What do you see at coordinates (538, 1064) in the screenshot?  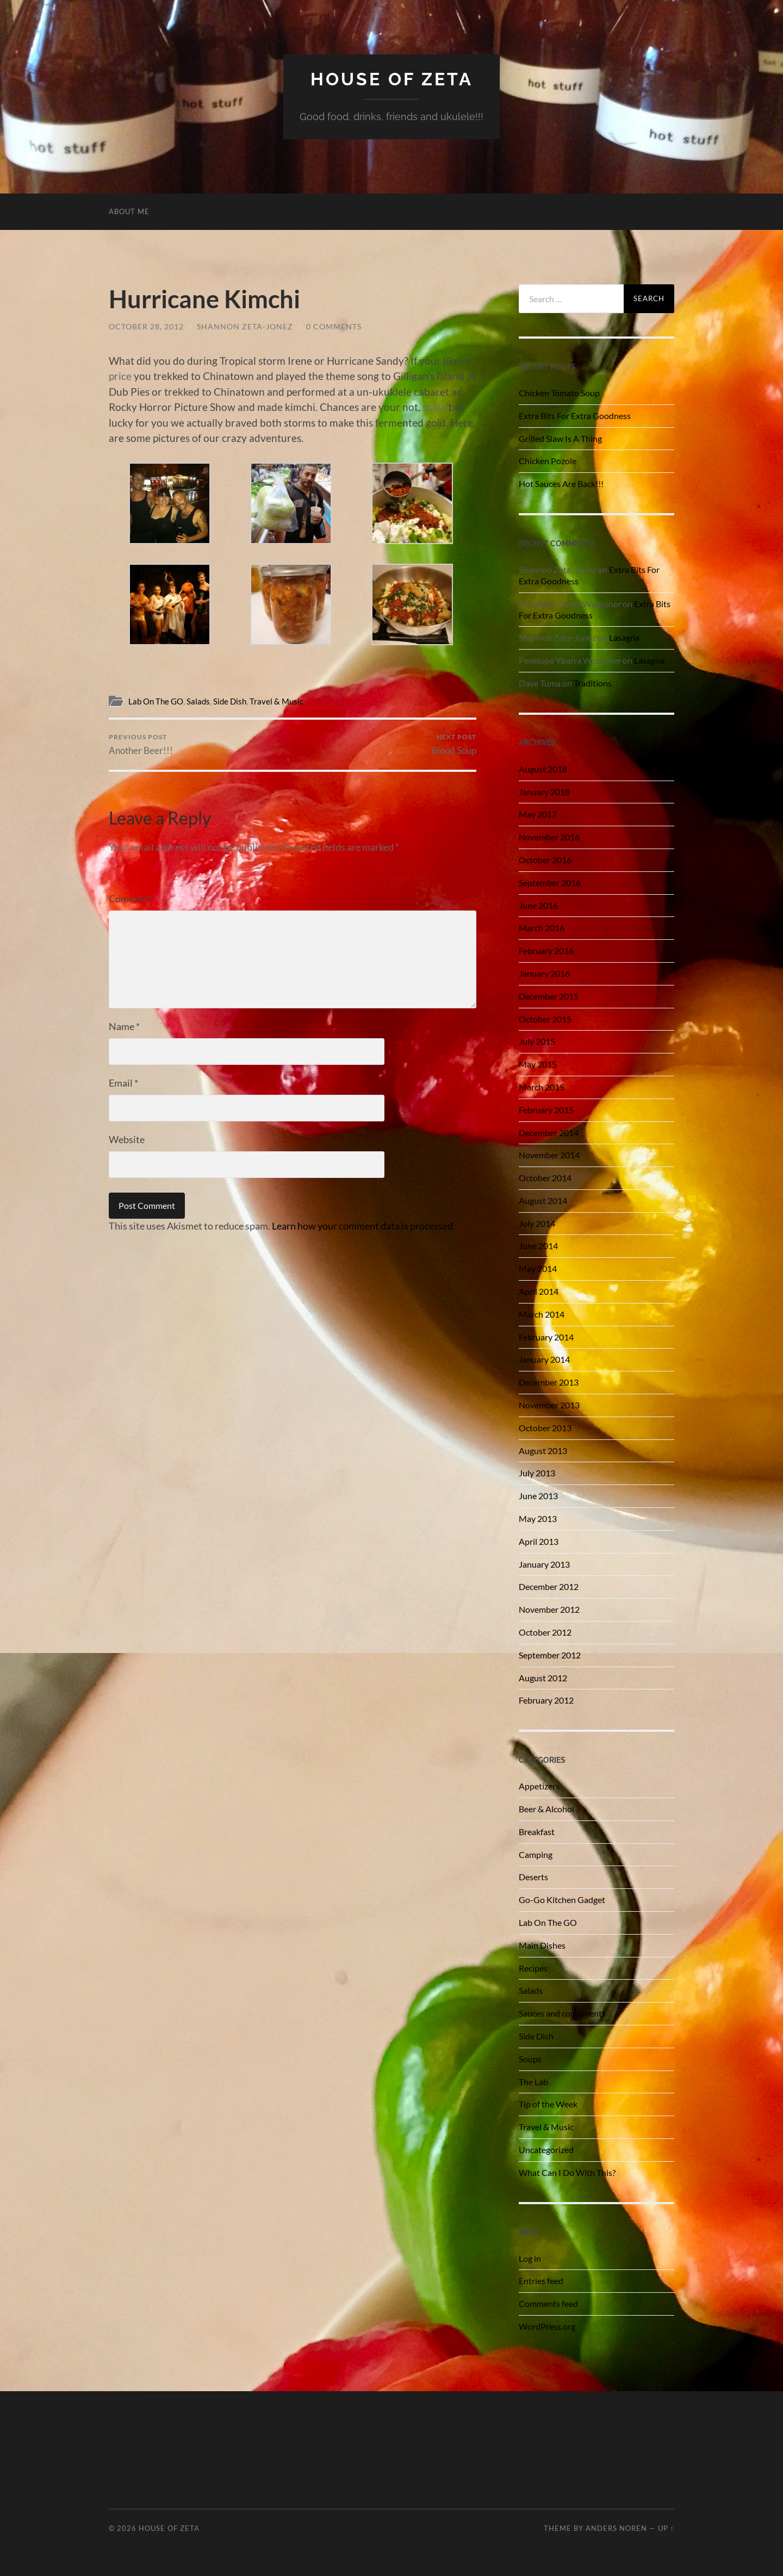 I see `May 2015` at bounding box center [538, 1064].